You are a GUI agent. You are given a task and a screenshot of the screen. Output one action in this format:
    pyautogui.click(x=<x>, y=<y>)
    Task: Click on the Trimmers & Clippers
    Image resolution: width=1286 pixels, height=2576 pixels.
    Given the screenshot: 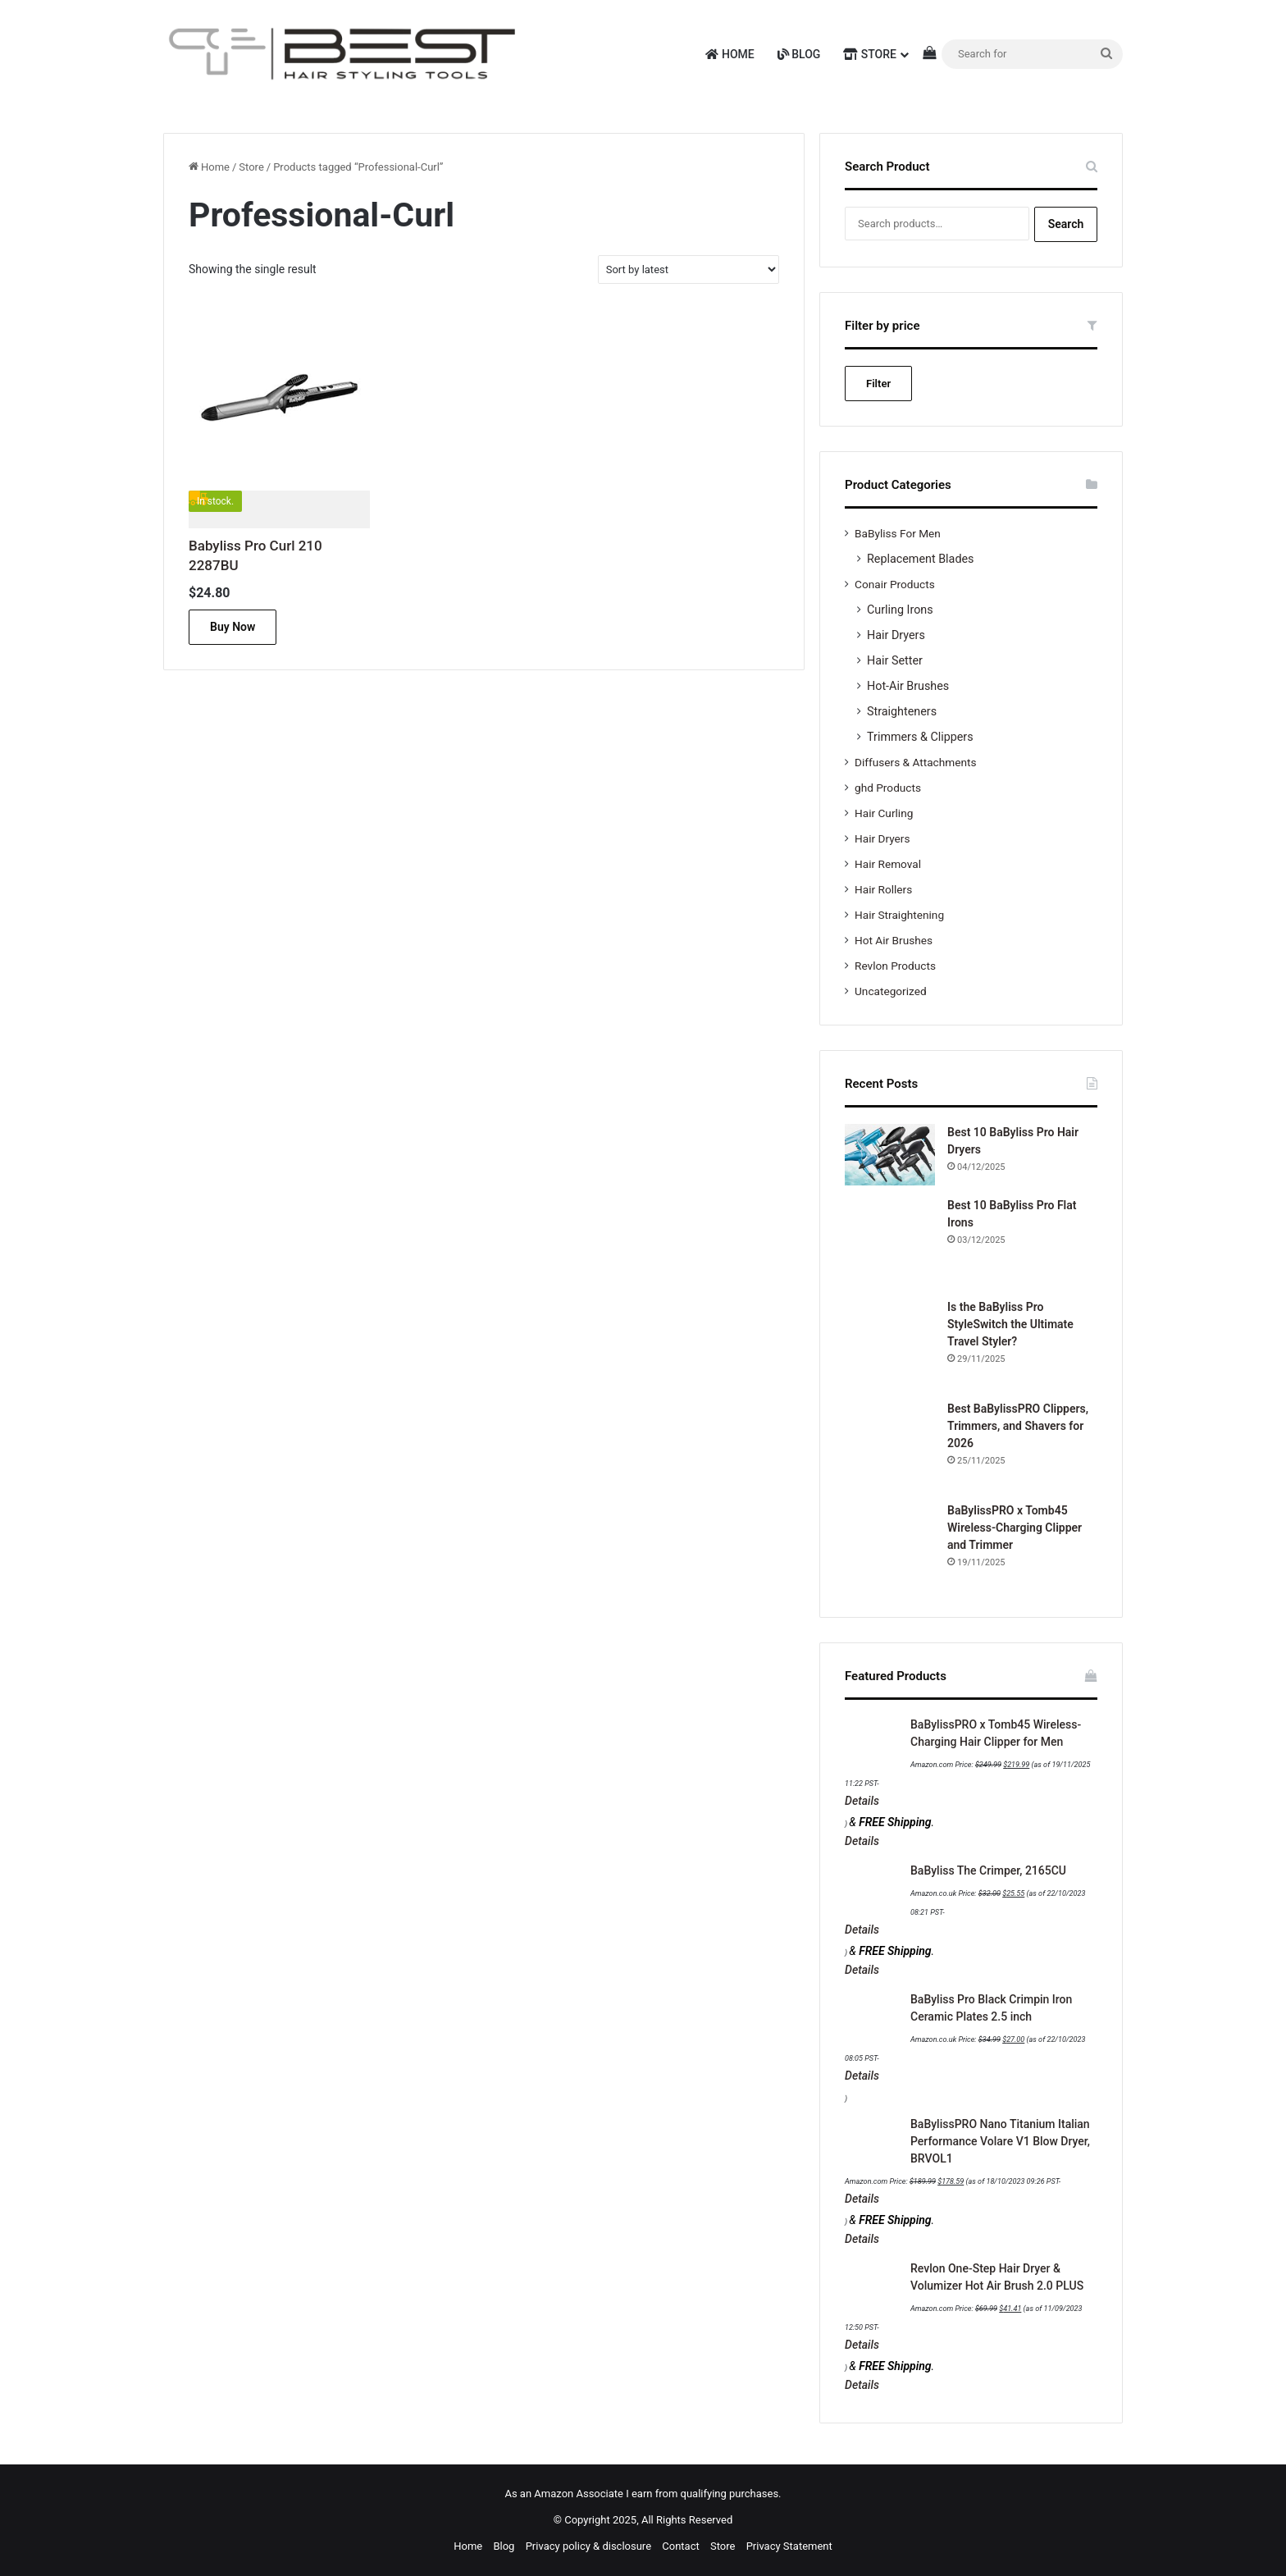 What is the action you would take?
    pyautogui.click(x=920, y=736)
    